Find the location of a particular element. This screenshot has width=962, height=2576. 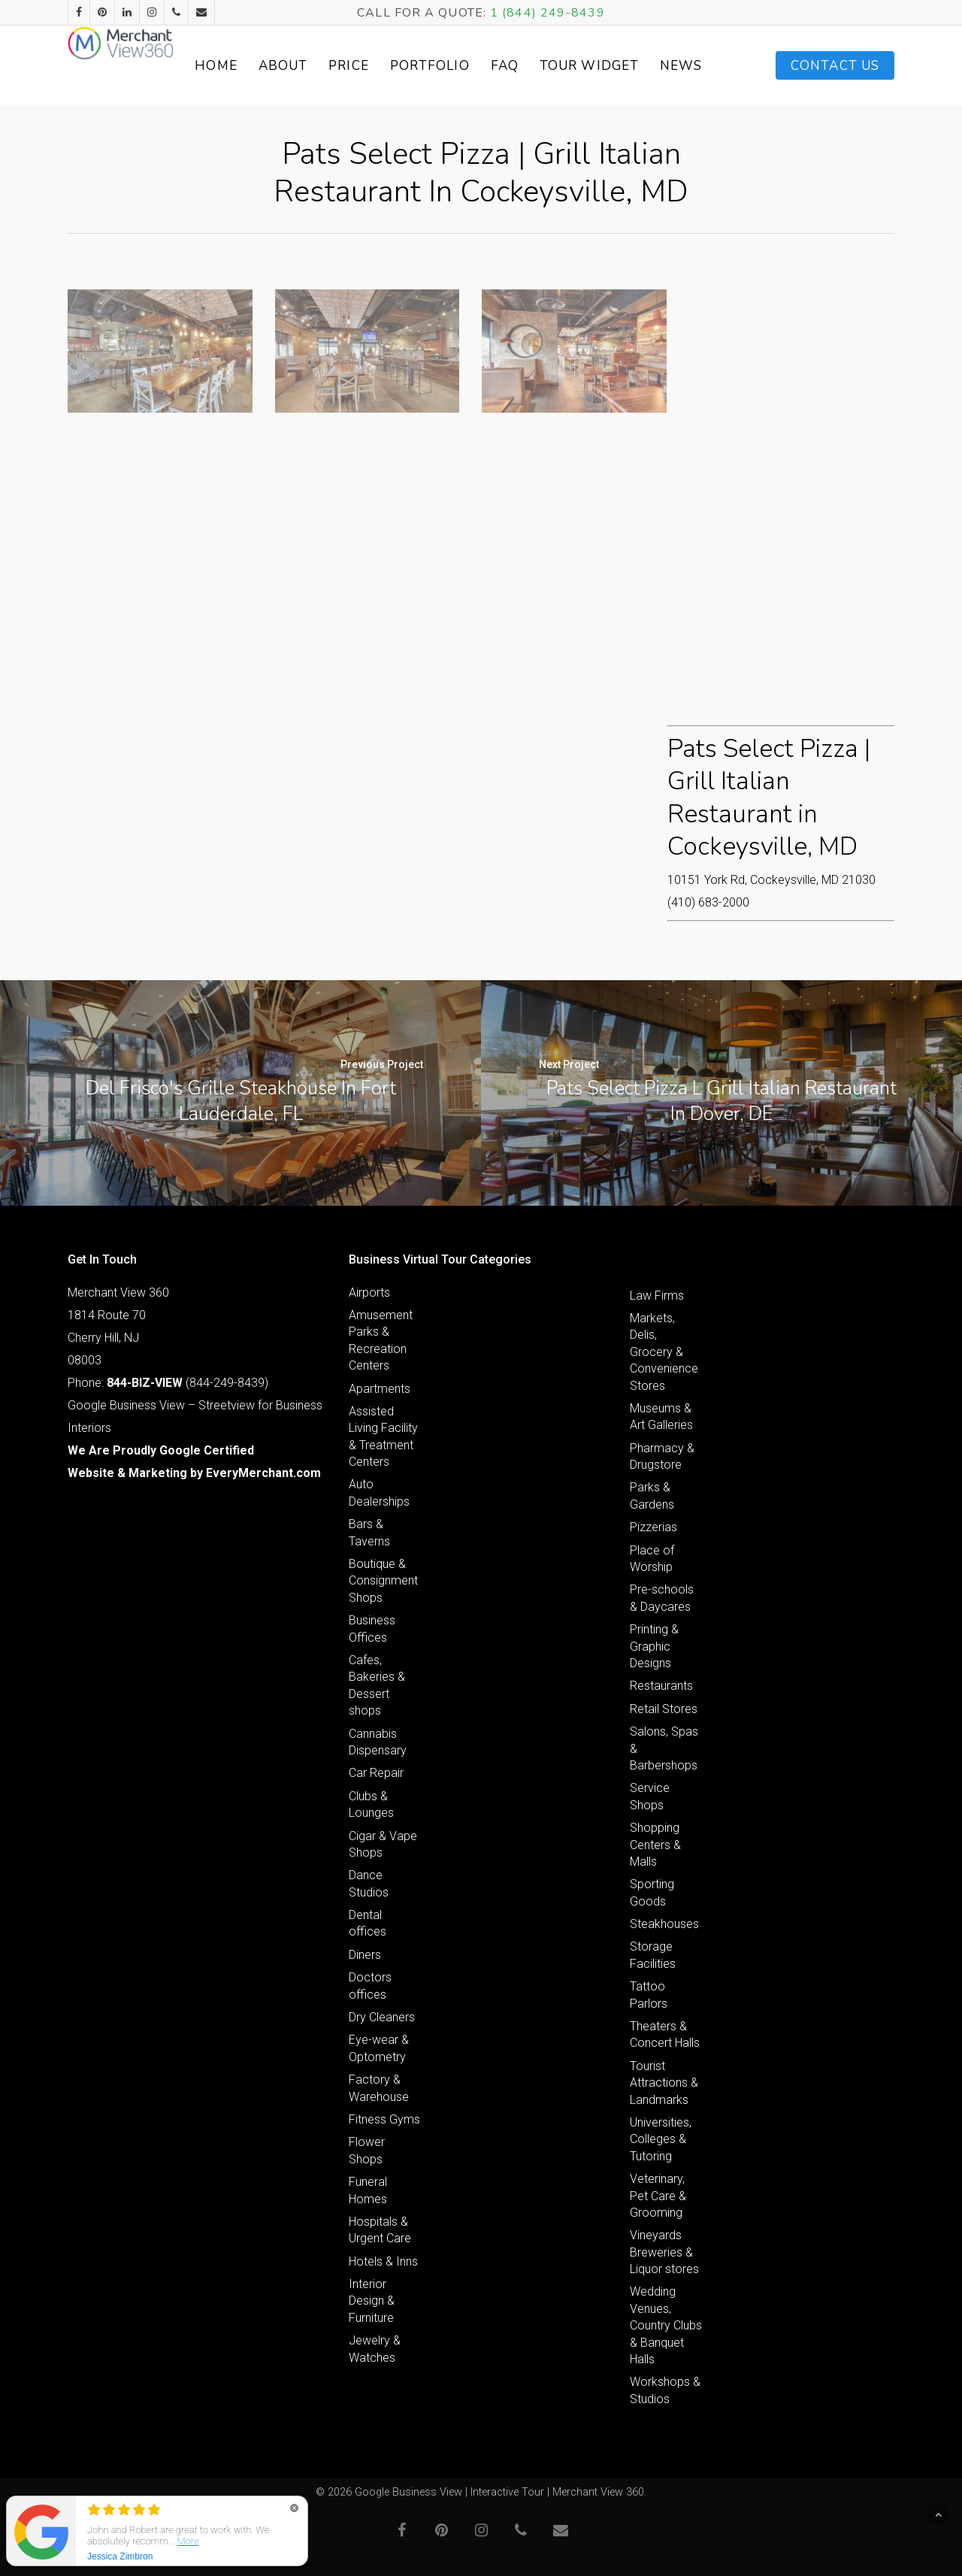

Business Offices is located at coordinates (372, 1628).